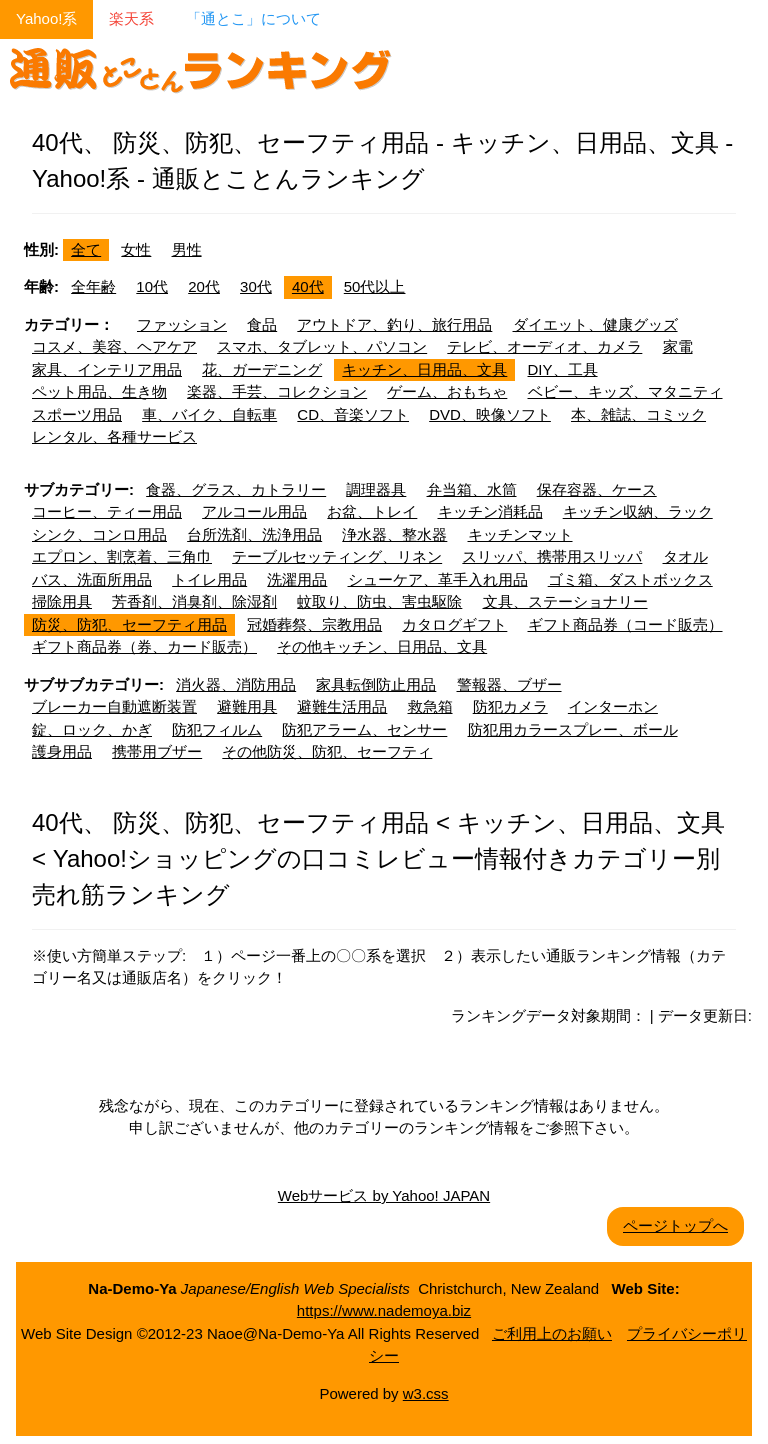 The width and height of the screenshot is (768, 1444). I want to click on ゲーム、おもちゃ, so click(447, 391).